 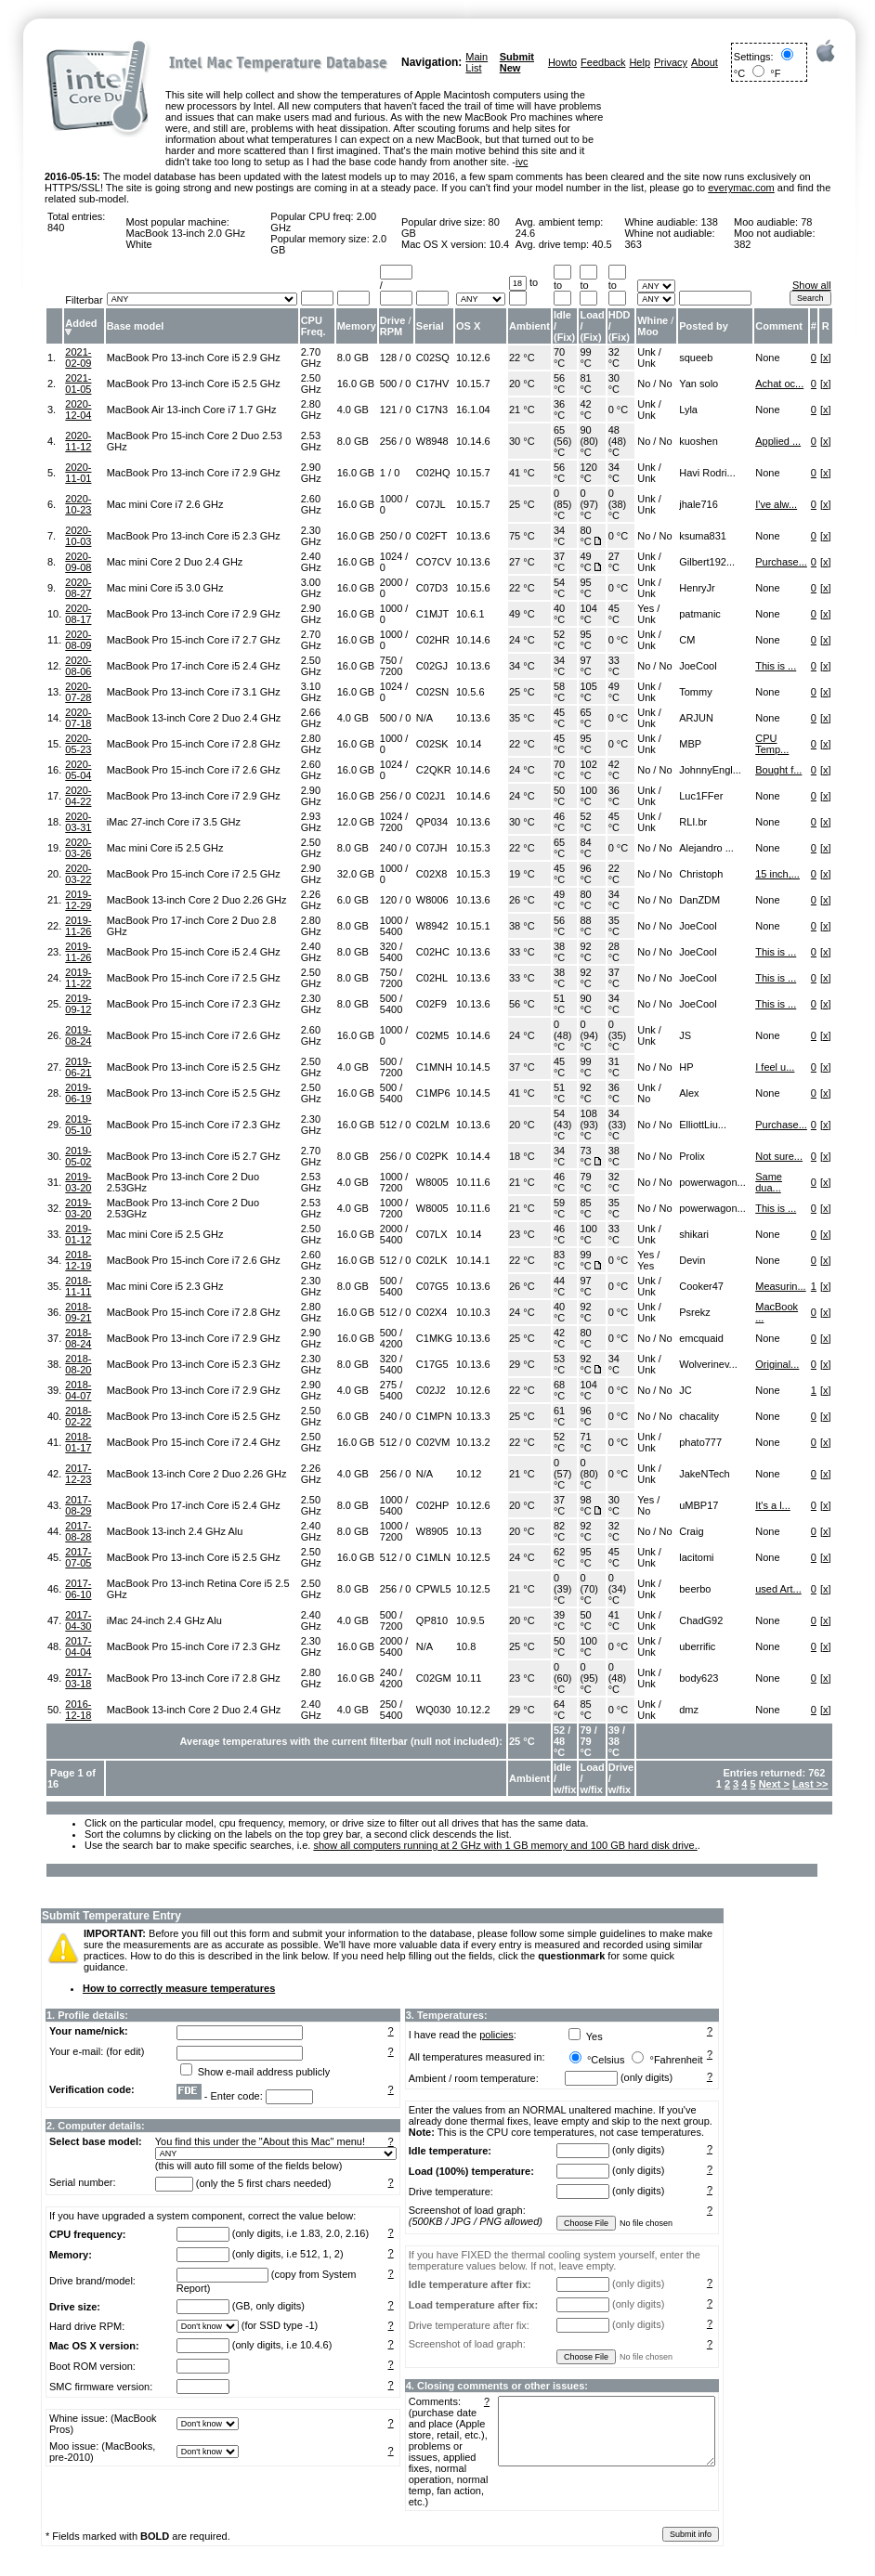 I want to click on 0 (57) °C, so click(x=563, y=1473).